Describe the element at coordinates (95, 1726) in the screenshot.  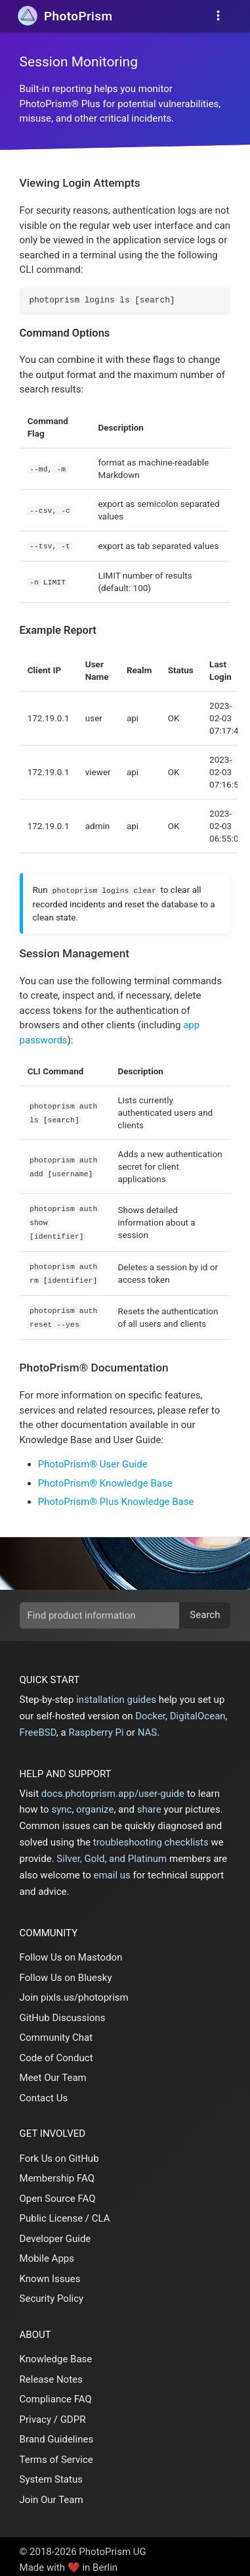
I see `Raspberry Pi` at that location.